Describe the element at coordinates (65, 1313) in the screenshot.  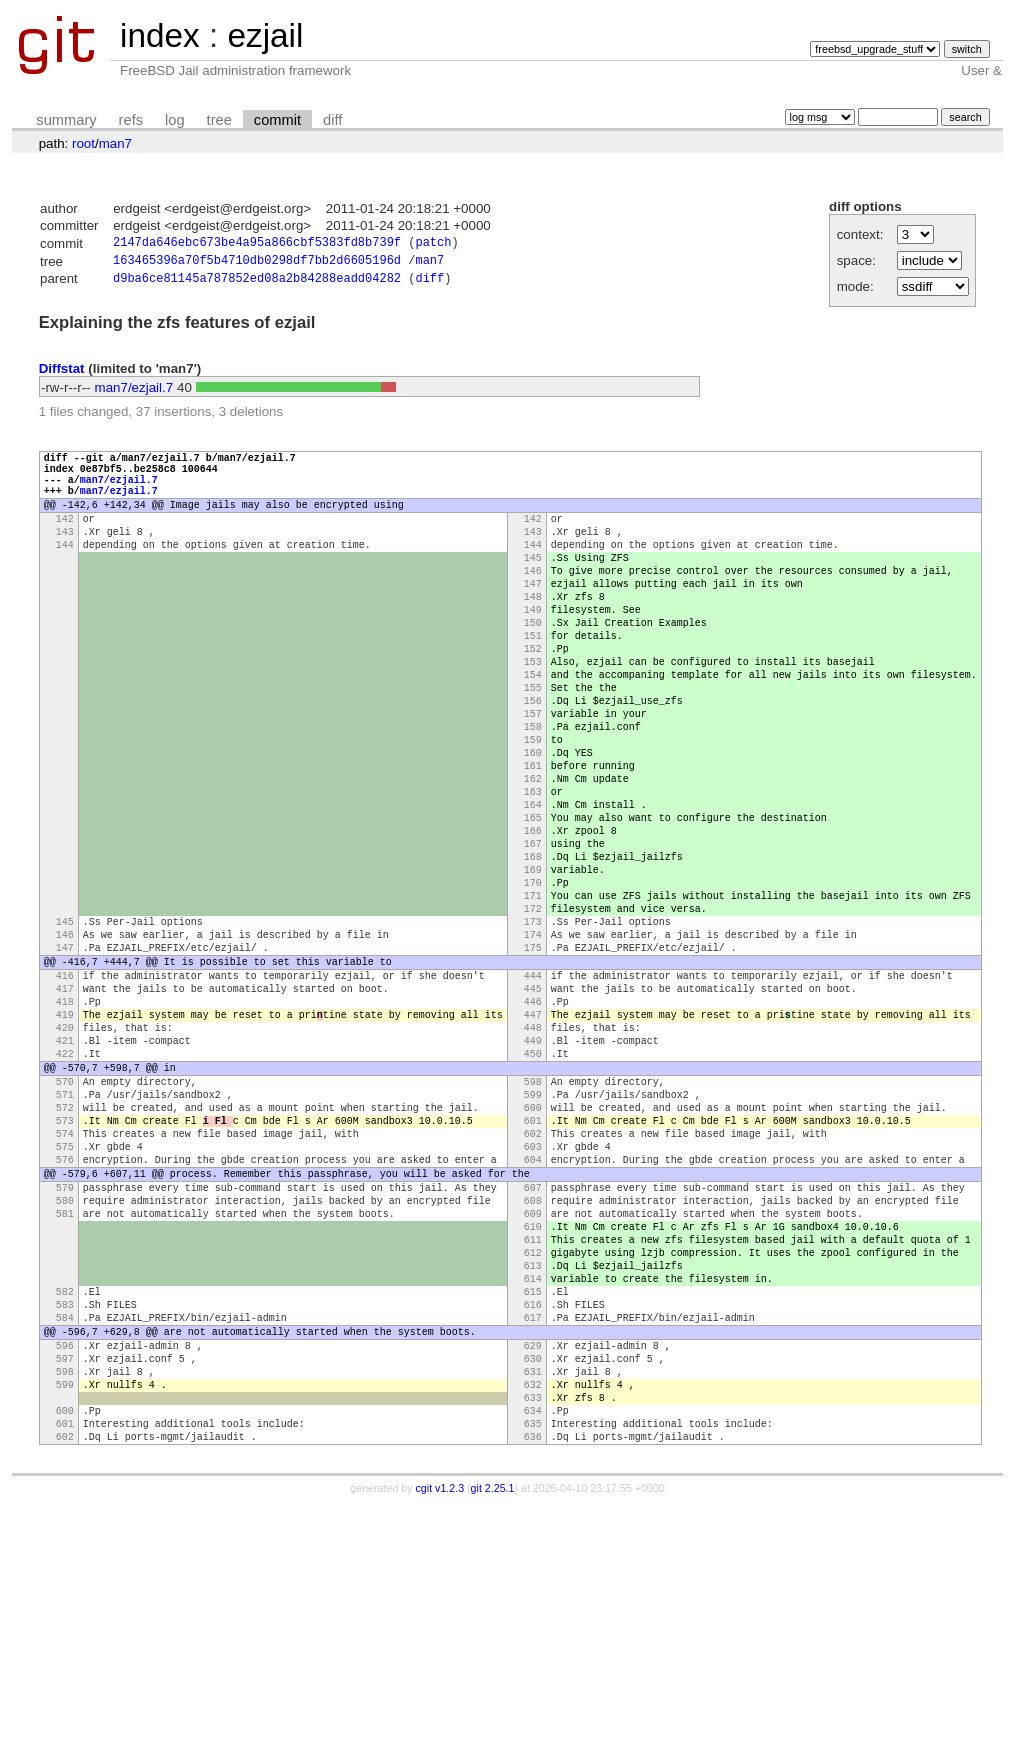
I see `575` at that location.